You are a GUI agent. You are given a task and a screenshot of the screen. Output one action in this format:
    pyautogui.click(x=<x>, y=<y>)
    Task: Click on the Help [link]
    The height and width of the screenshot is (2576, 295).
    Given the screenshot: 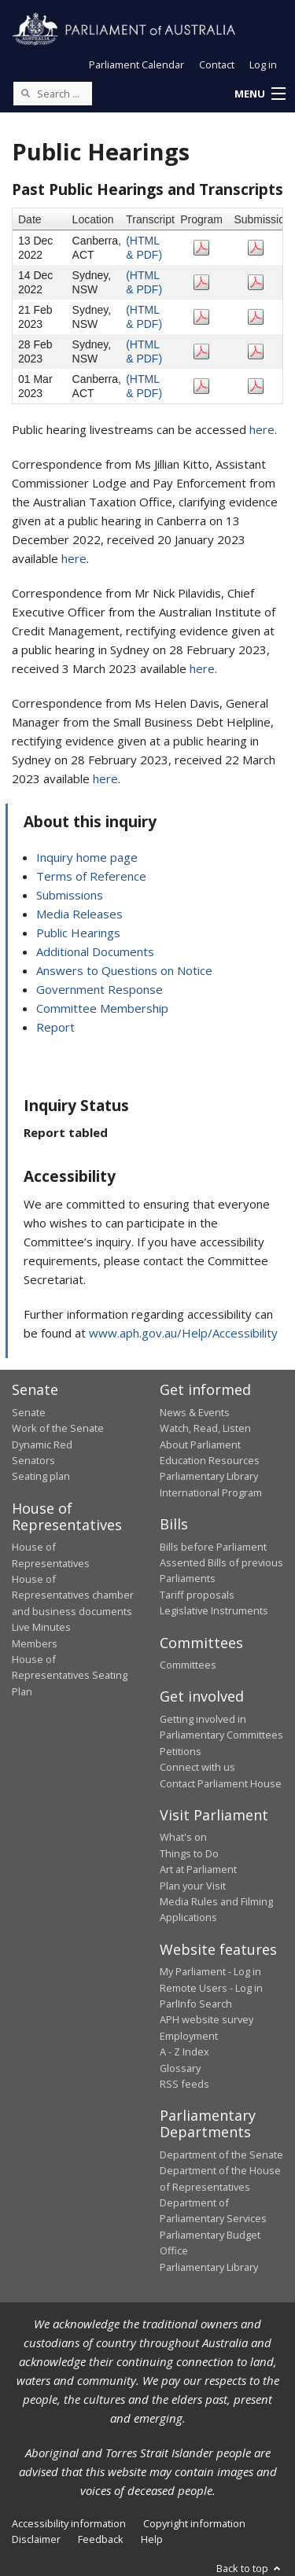 What is the action you would take?
    pyautogui.click(x=152, y=2539)
    